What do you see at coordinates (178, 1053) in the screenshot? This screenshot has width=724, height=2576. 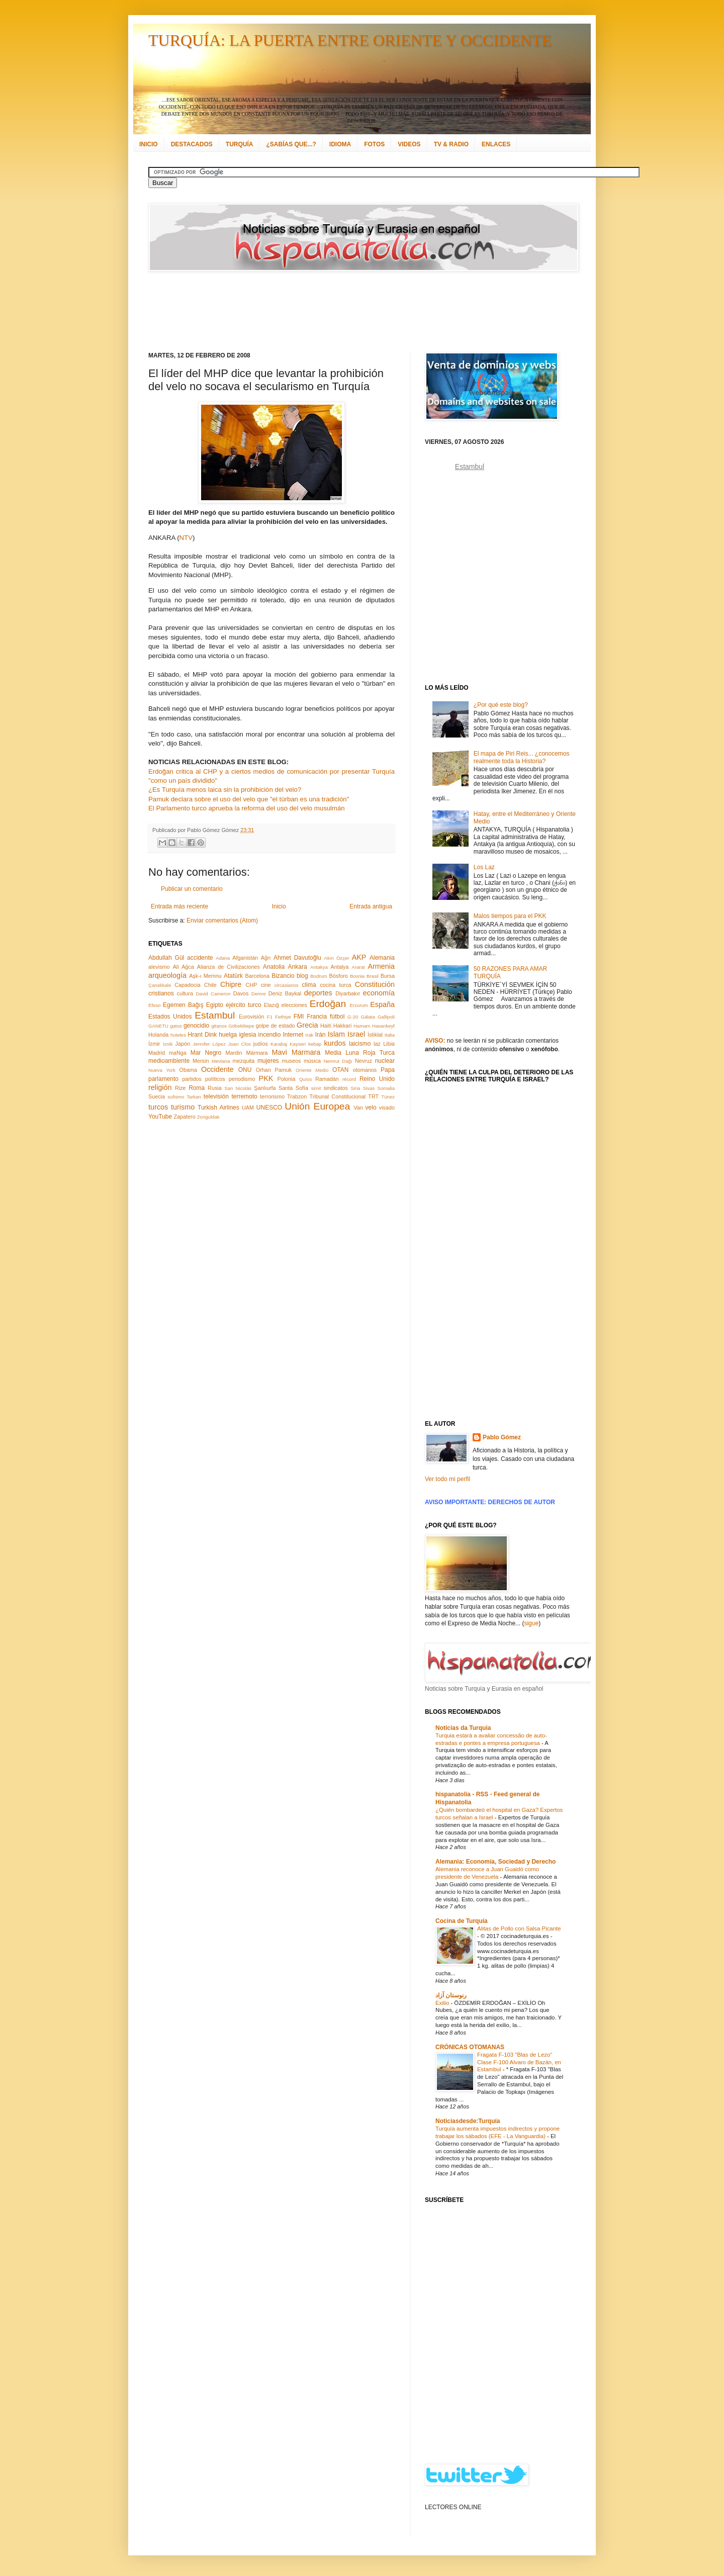 I see `maNga` at bounding box center [178, 1053].